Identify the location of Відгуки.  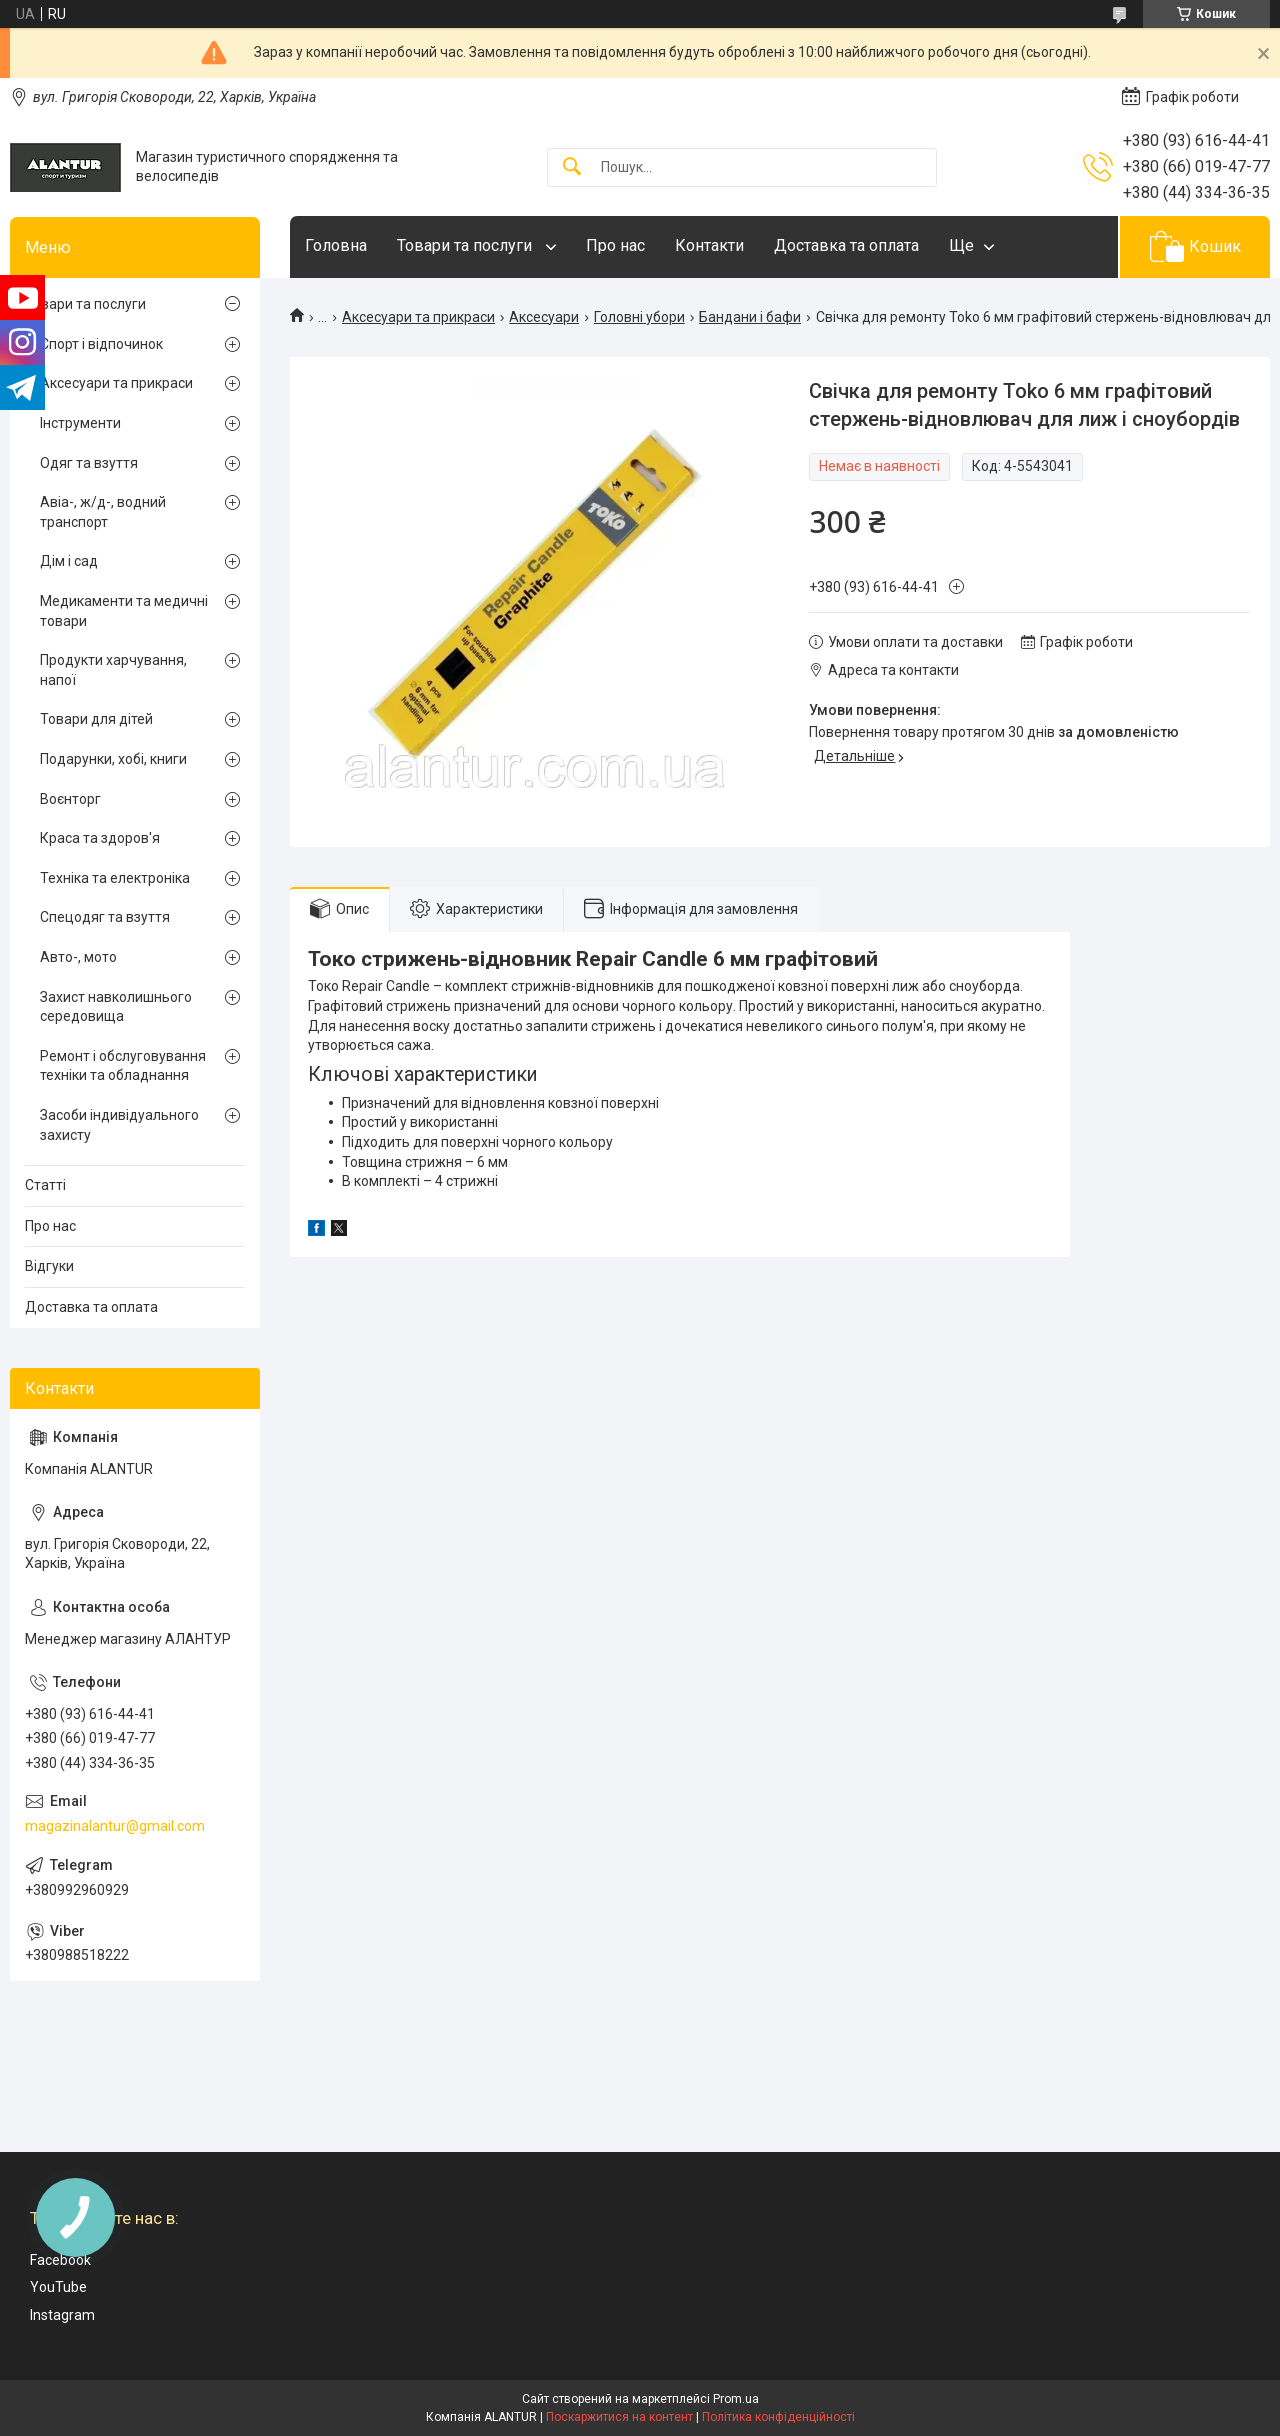
(49, 1266).